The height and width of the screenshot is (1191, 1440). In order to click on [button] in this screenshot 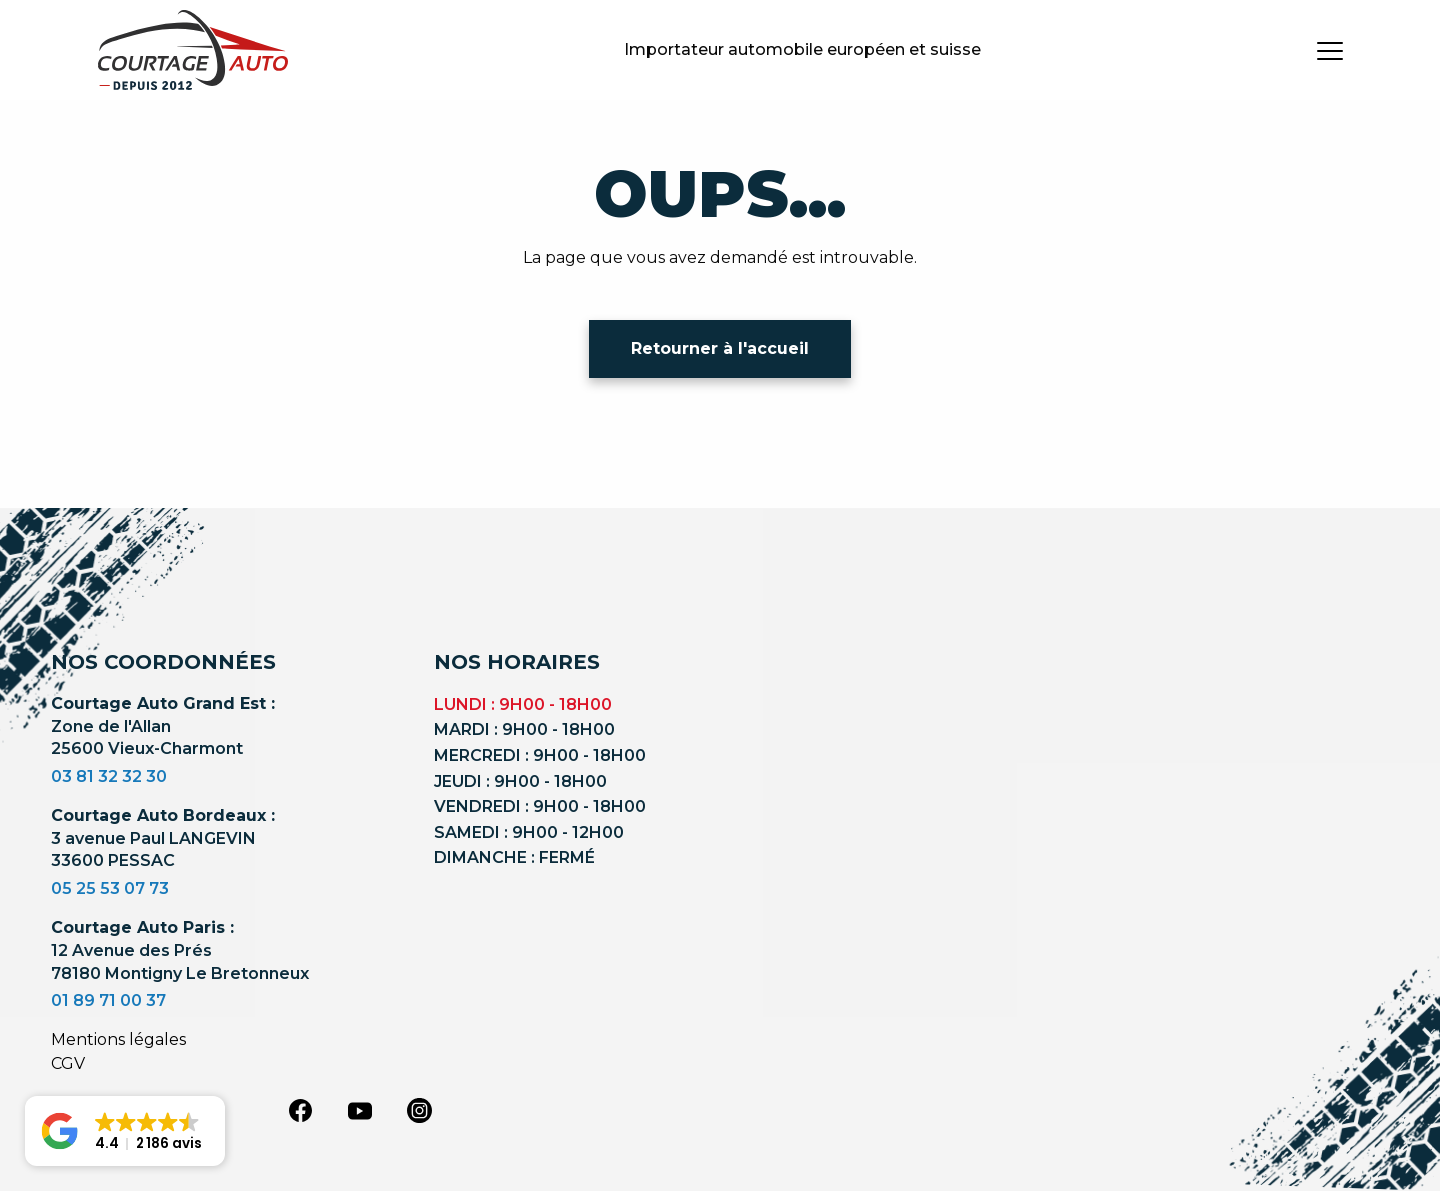, I will do `click(125, 1131)`.